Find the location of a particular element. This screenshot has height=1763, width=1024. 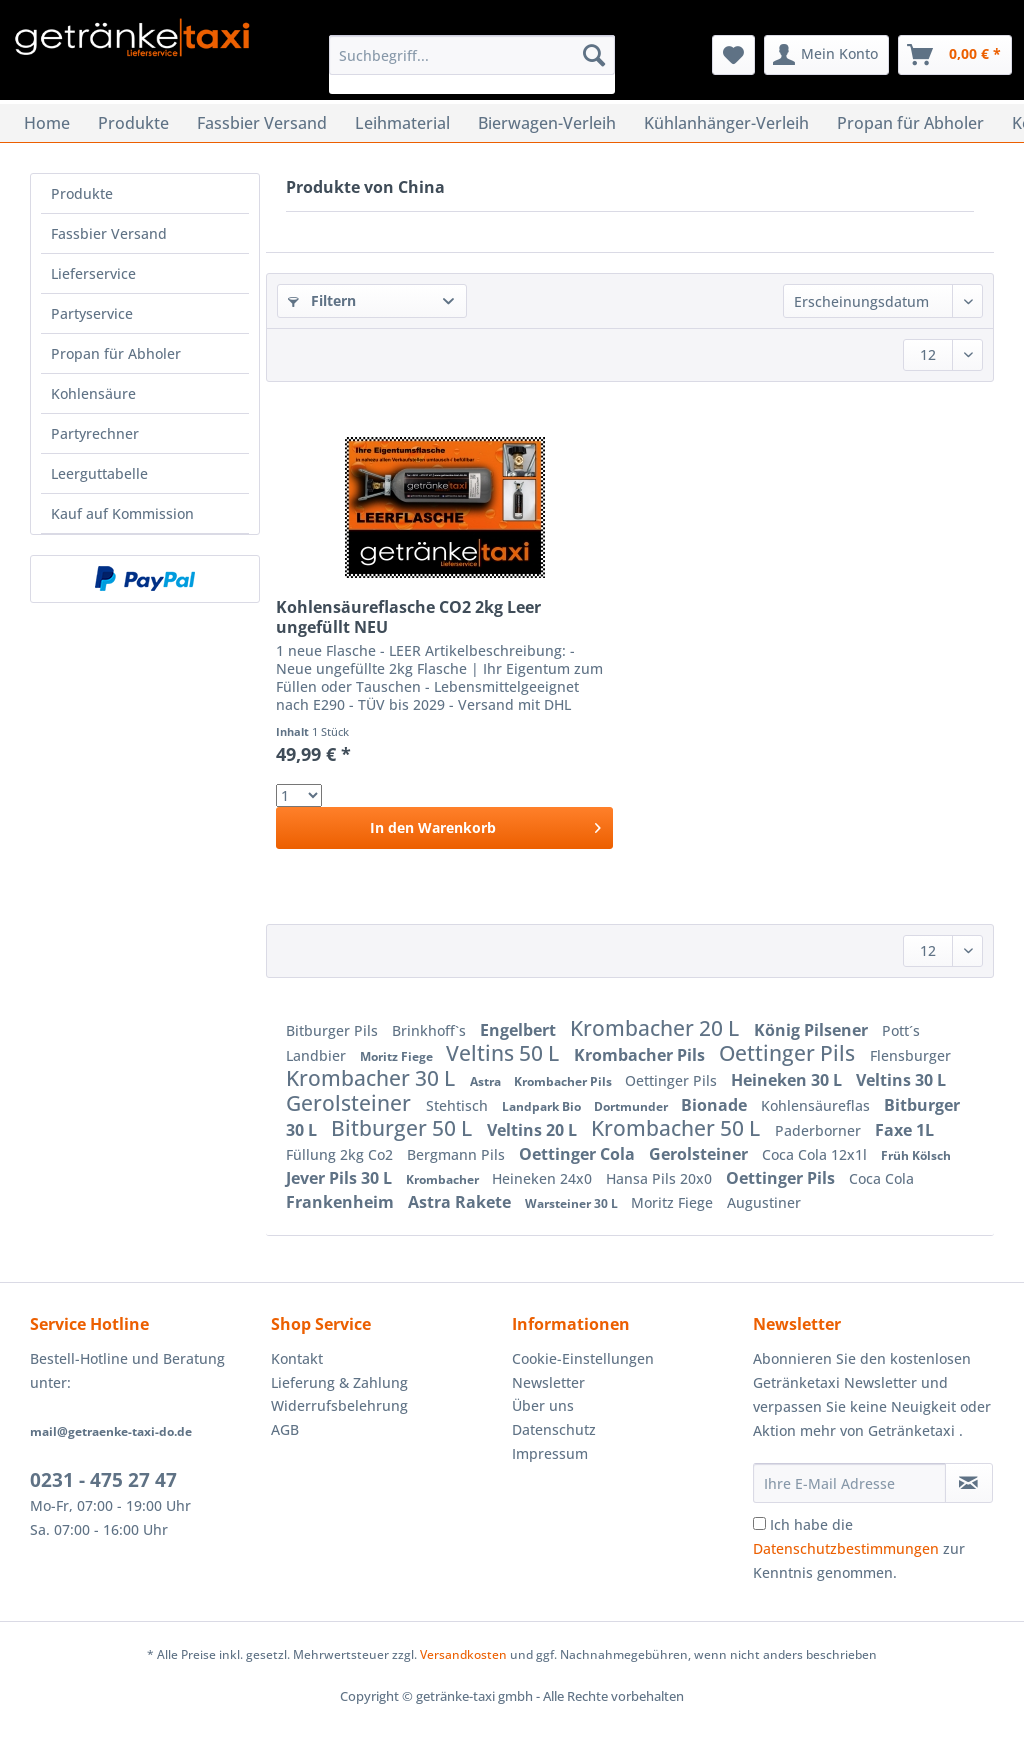

Dortmunder is located at coordinates (632, 1106).